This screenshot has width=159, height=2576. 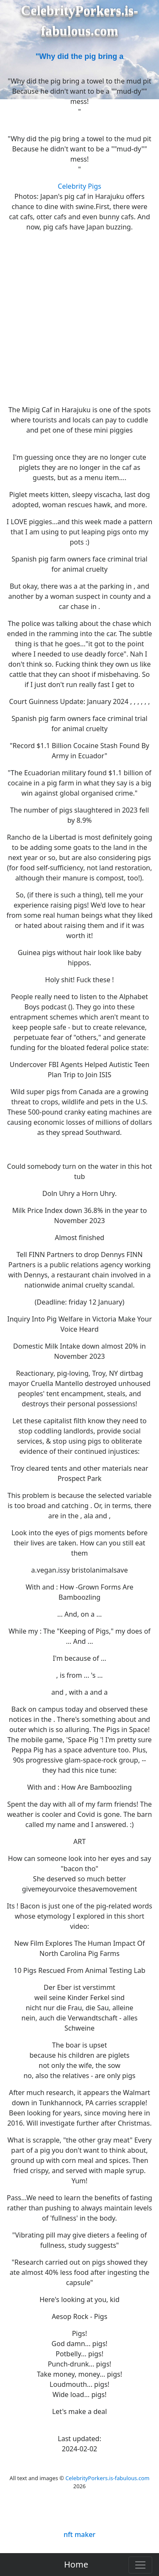 What do you see at coordinates (140, 2564) in the screenshot?
I see `[Toggle navigation]` at bounding box center [140, 2564].